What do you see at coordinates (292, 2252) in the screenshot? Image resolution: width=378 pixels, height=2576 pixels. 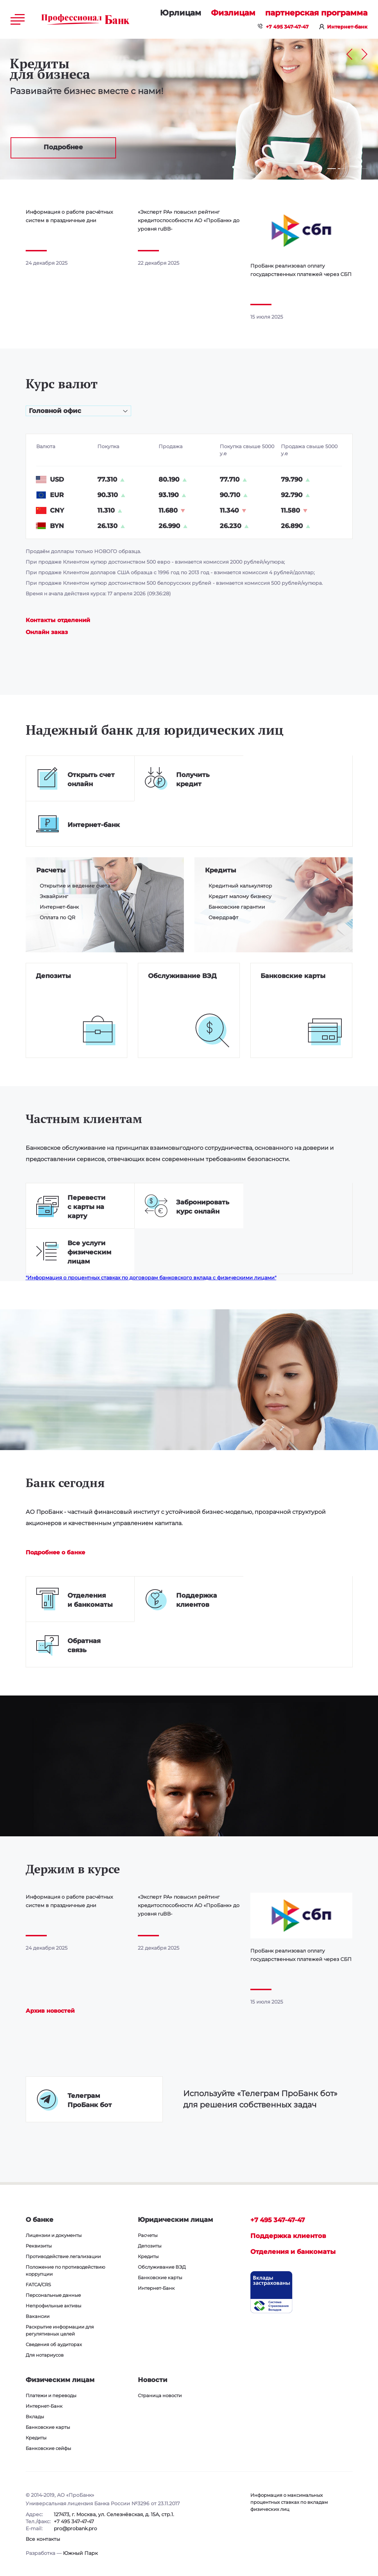 I see `Отделения и банкоматы` at bounding box center [292, 2252].